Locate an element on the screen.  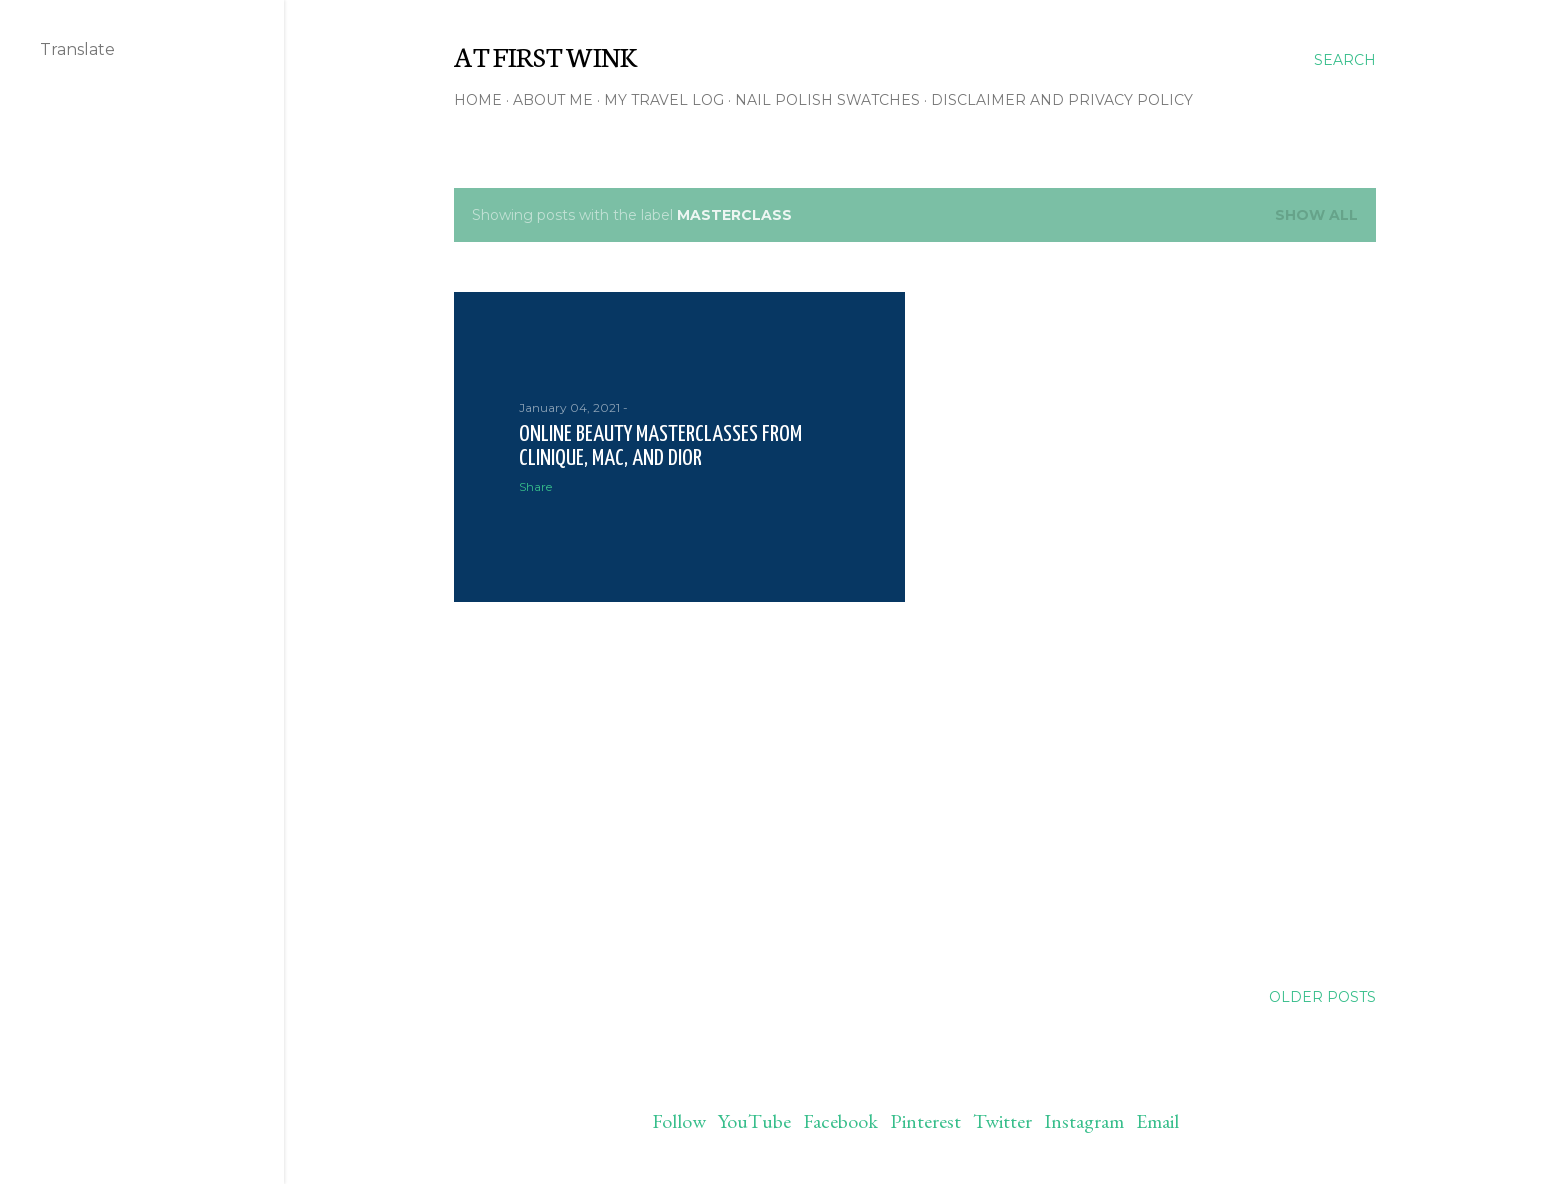
Online beauty masterclasses from Clinique, MAC, and Dior is located at coordinates (660, 446).